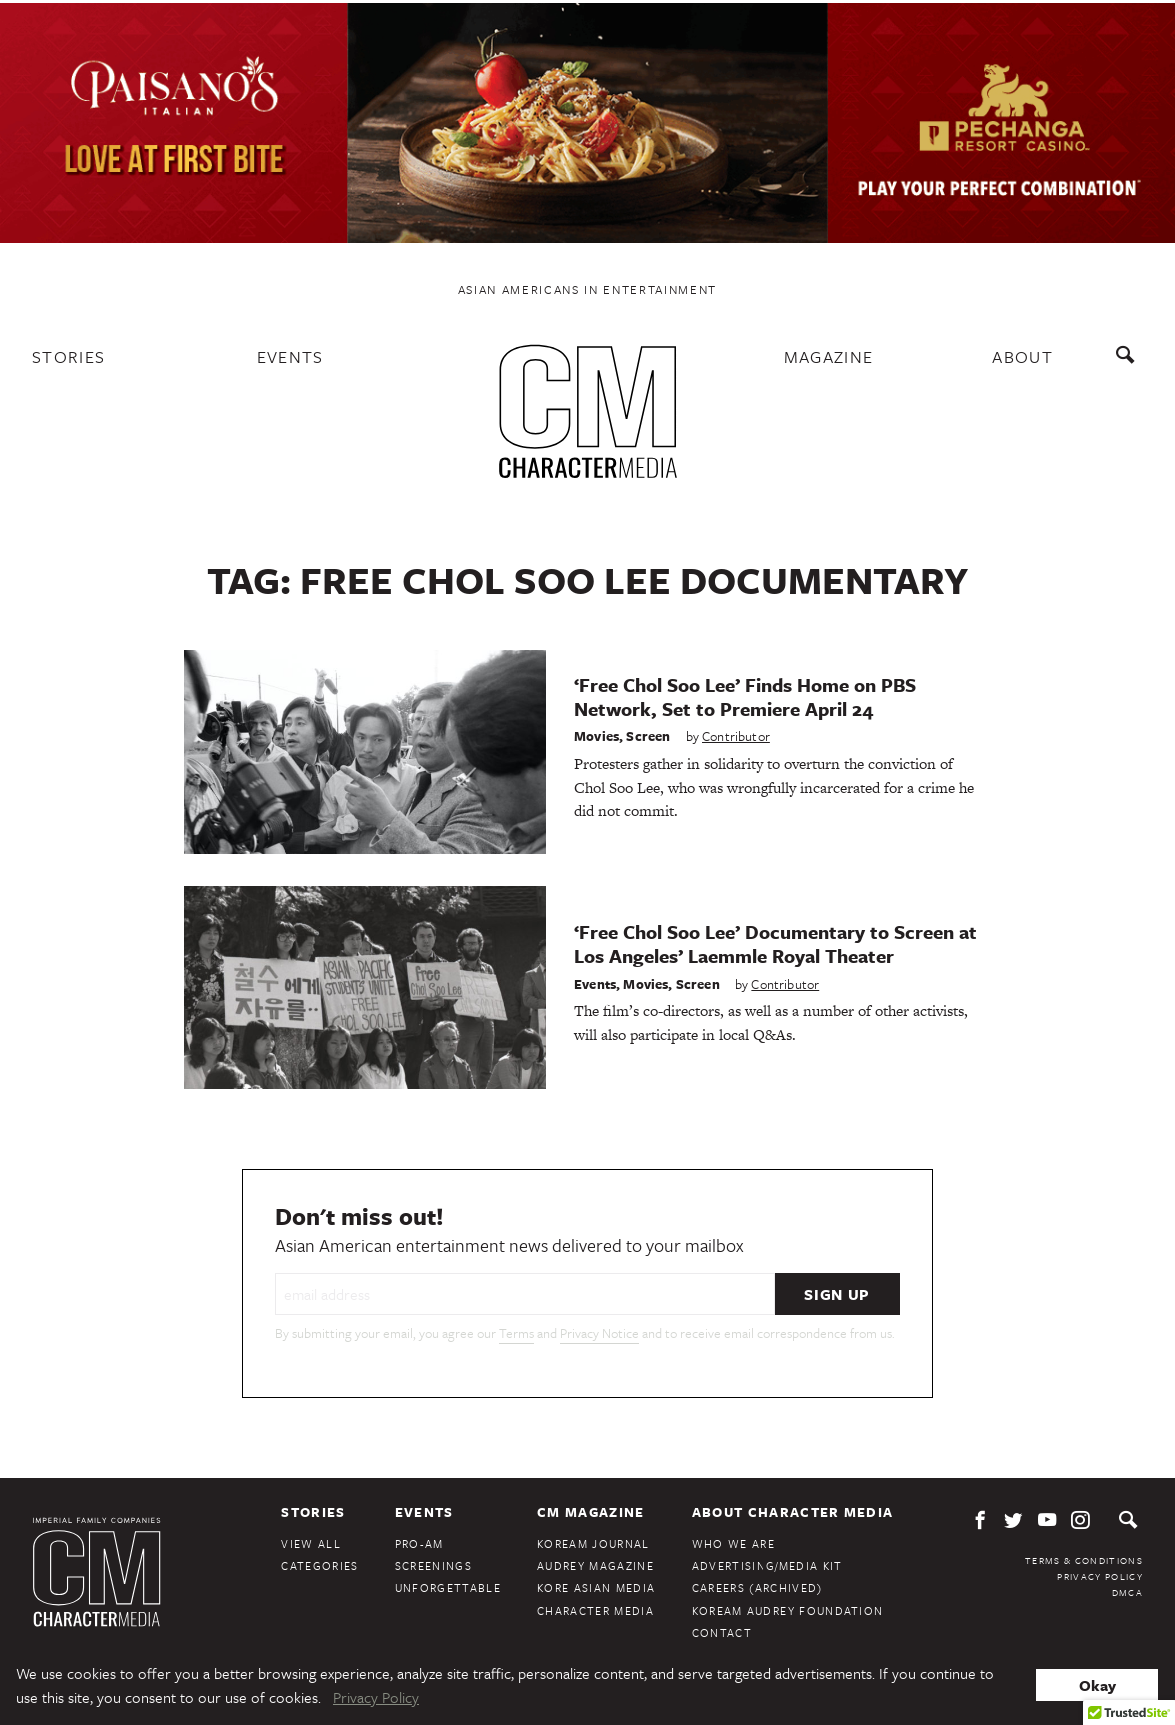 The width and height of the screenshot is (1175, 1725). I want to click on Privacy Policy, so click(1100, 1576).